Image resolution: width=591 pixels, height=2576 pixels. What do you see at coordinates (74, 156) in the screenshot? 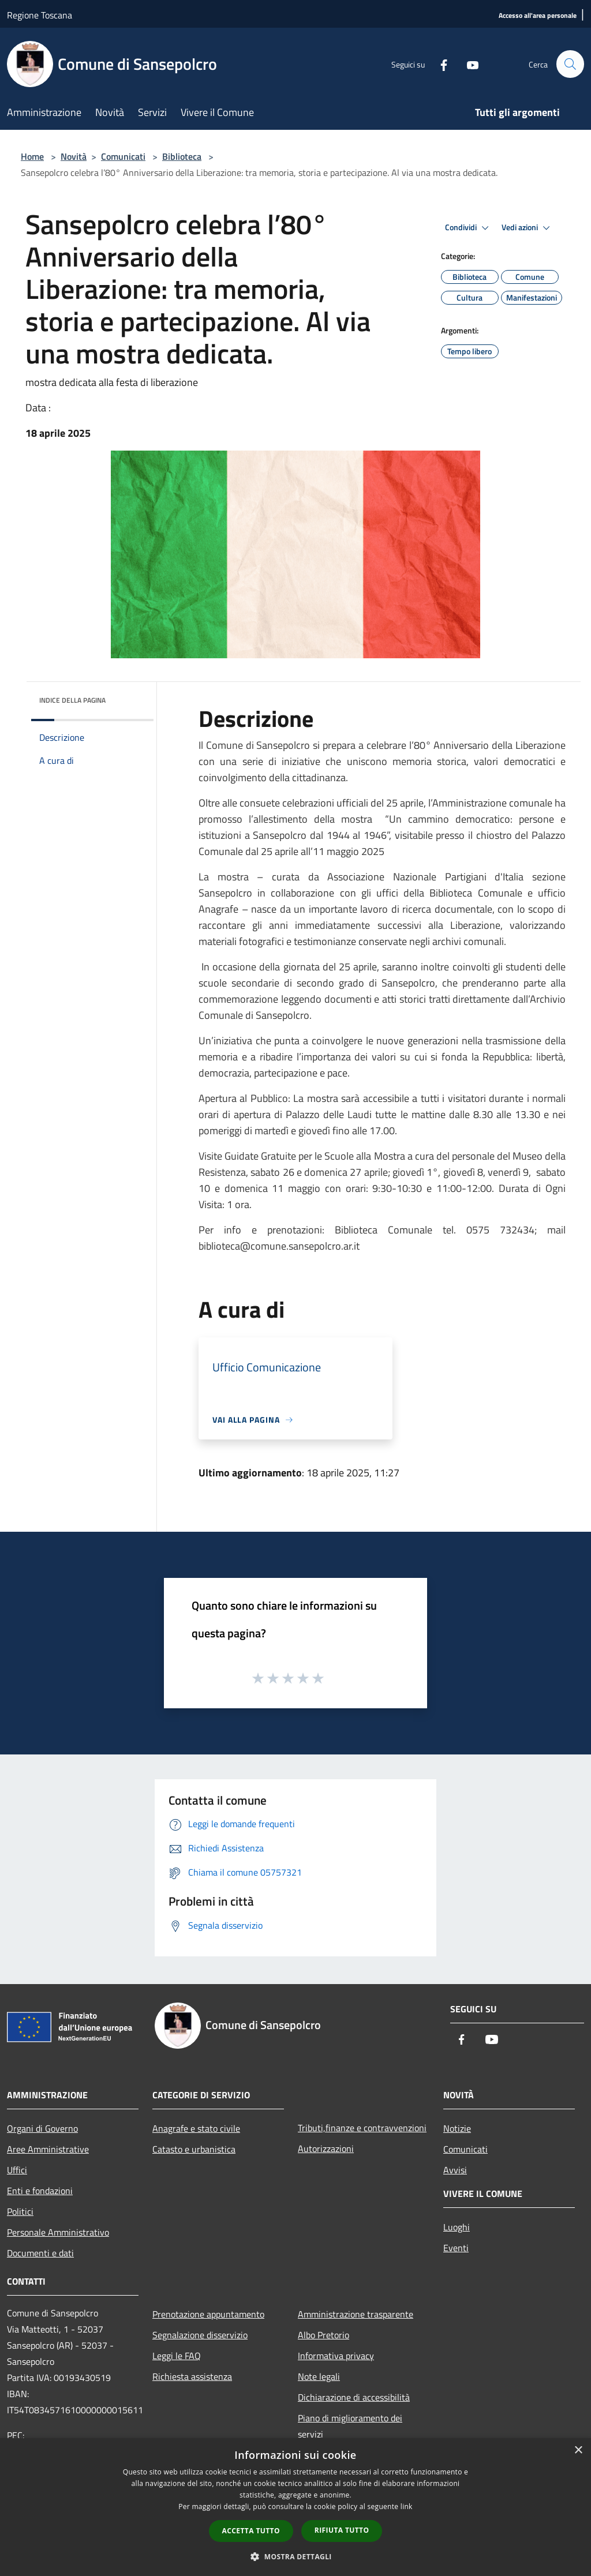
I see `Novità` at bounding box center [74, 156].